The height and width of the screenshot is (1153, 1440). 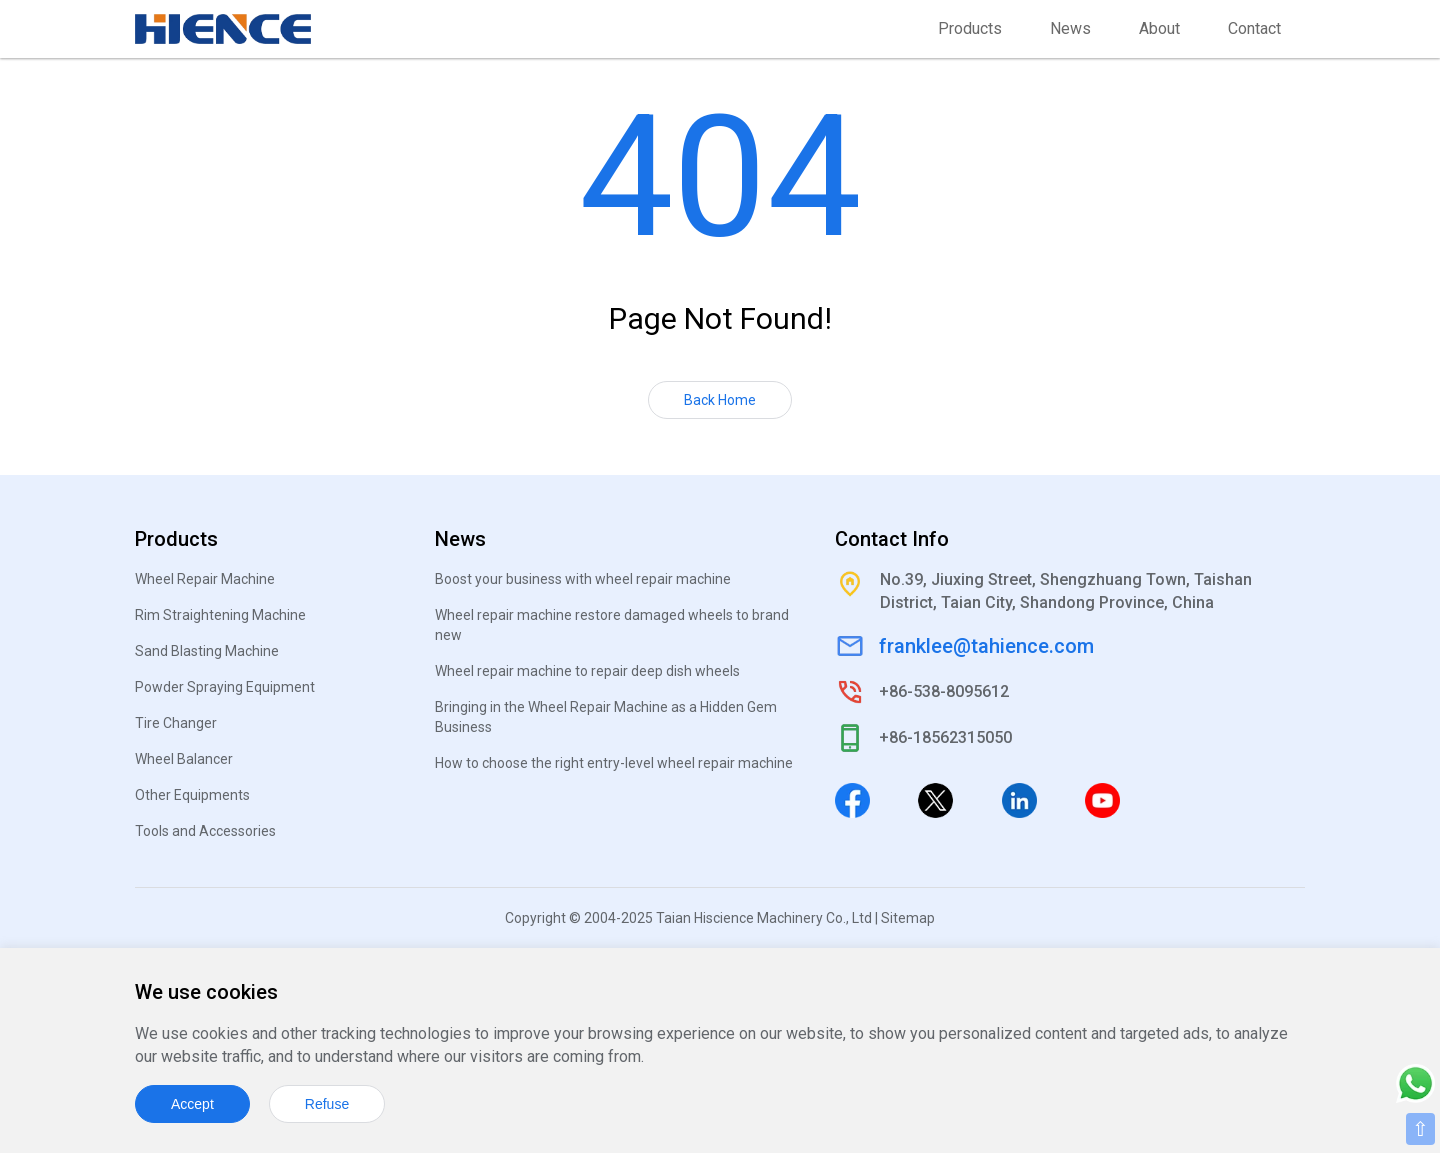 I want to click on Rim Straightening Machine, so click(x=220, y=615).